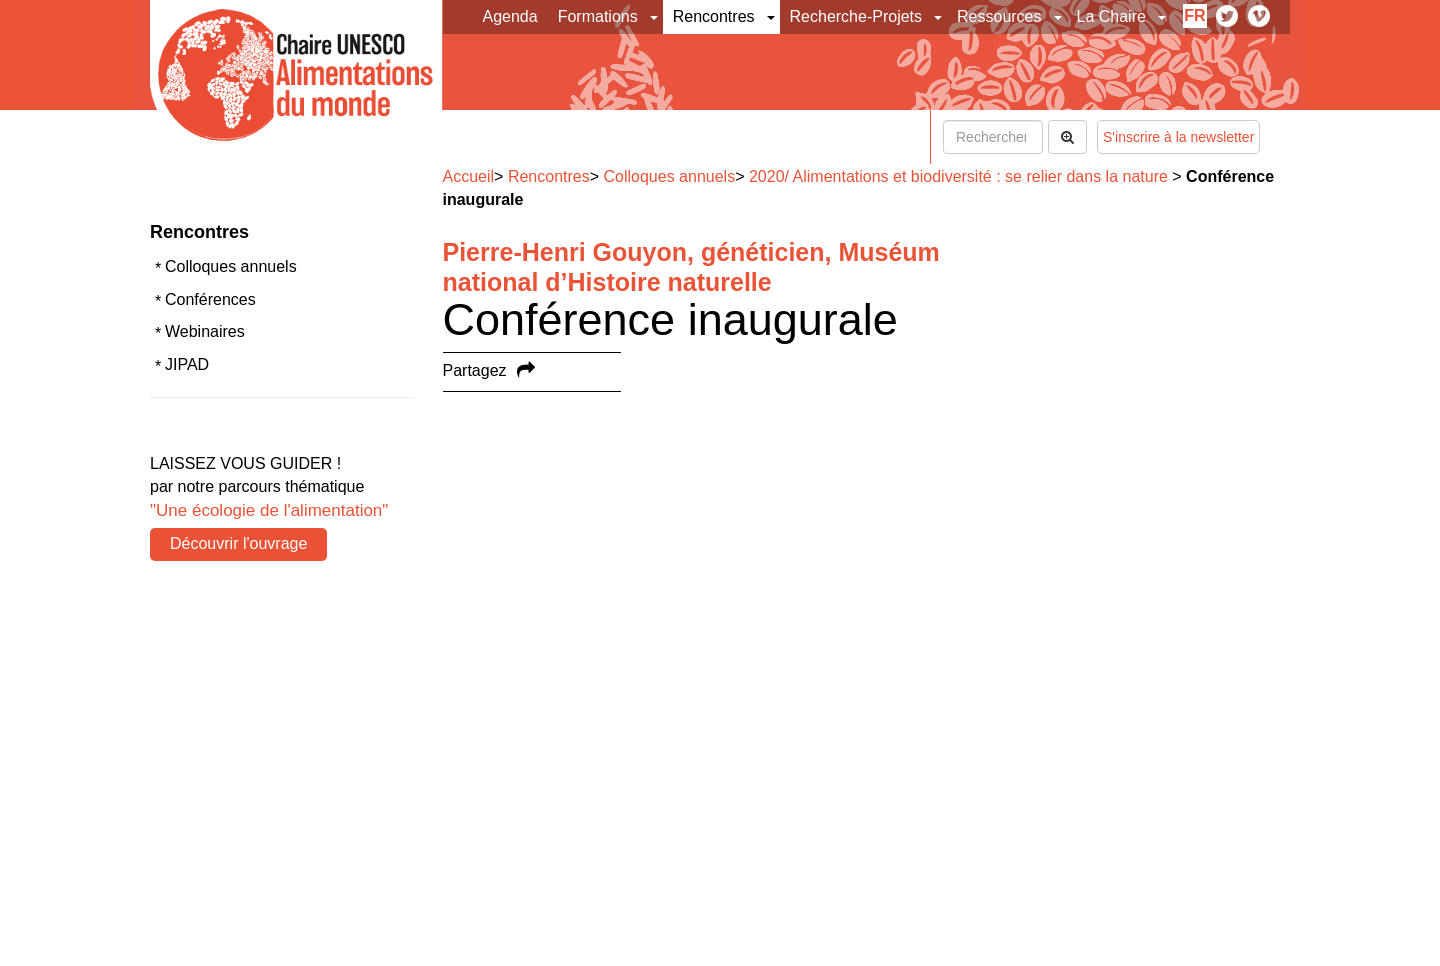 The width and height of the screenshot is (1440, 966). Describe the element at coordinates (1178, 137) in the screenshot. I see `S'inscrire à la newsletter` at that location.